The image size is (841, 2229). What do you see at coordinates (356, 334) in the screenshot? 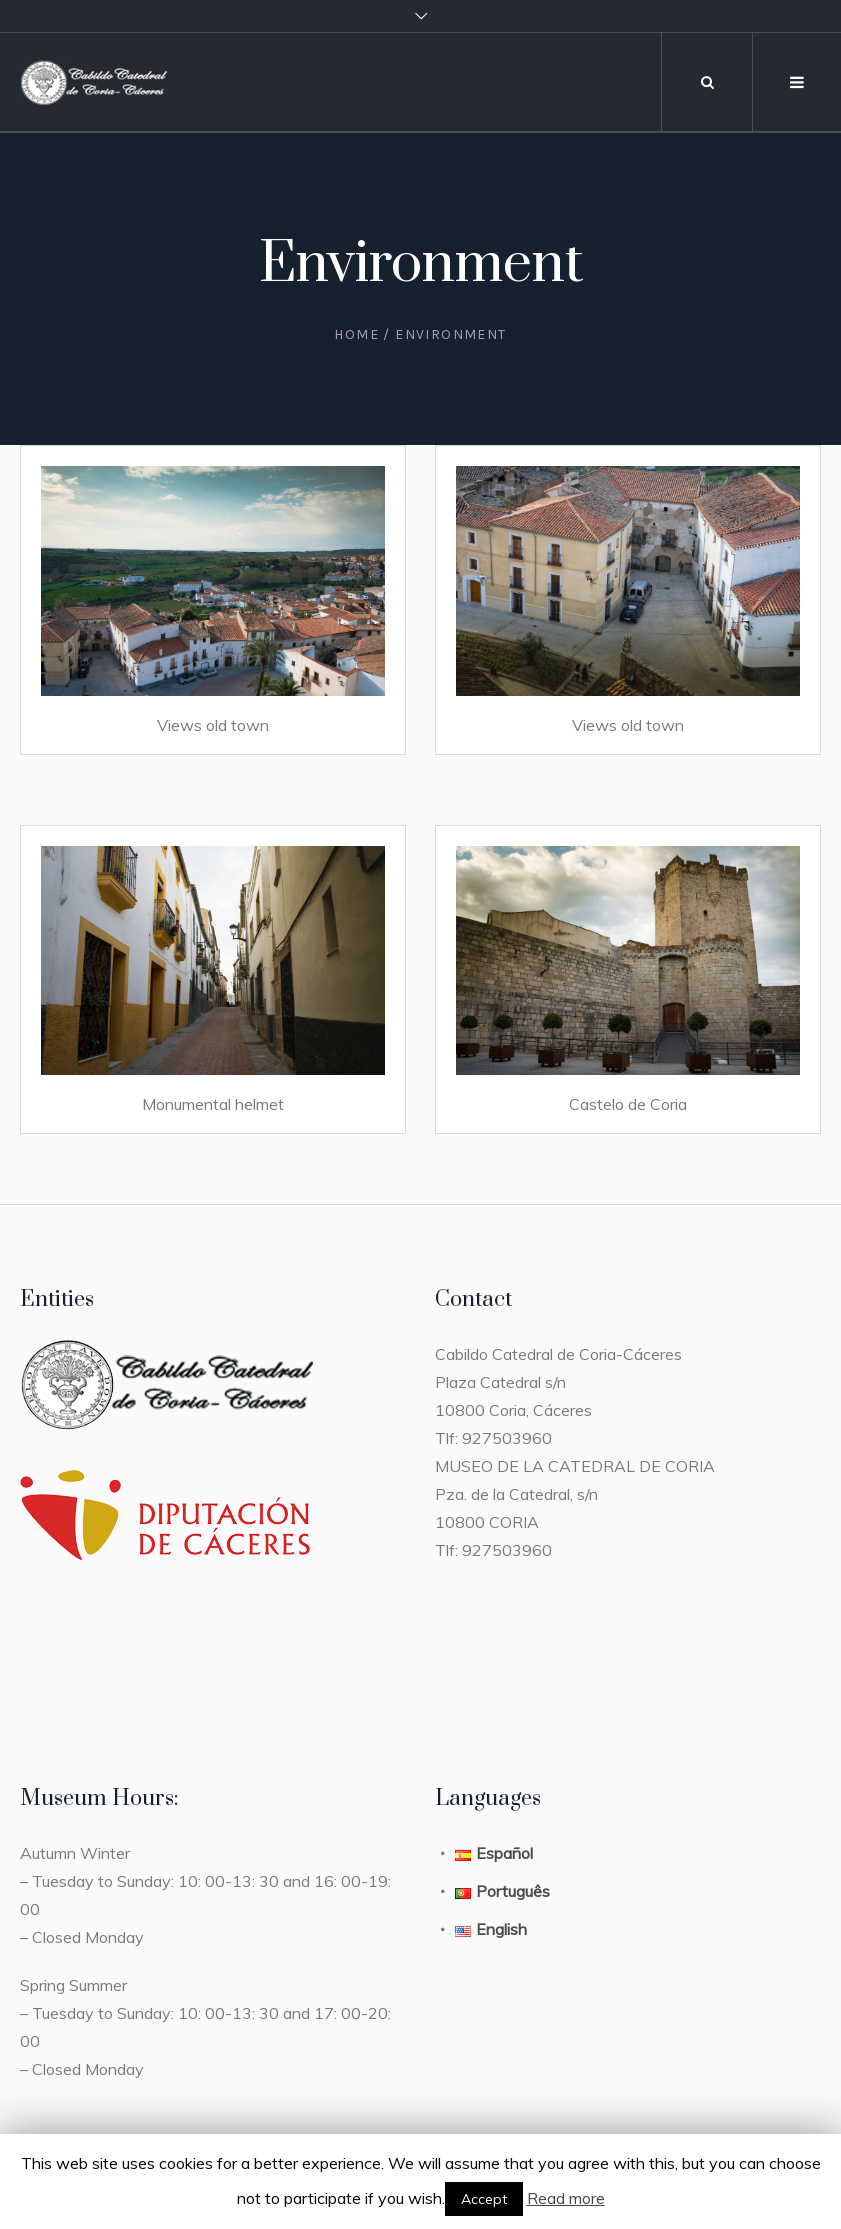
I see `Home` at bounding box center [356, 334].